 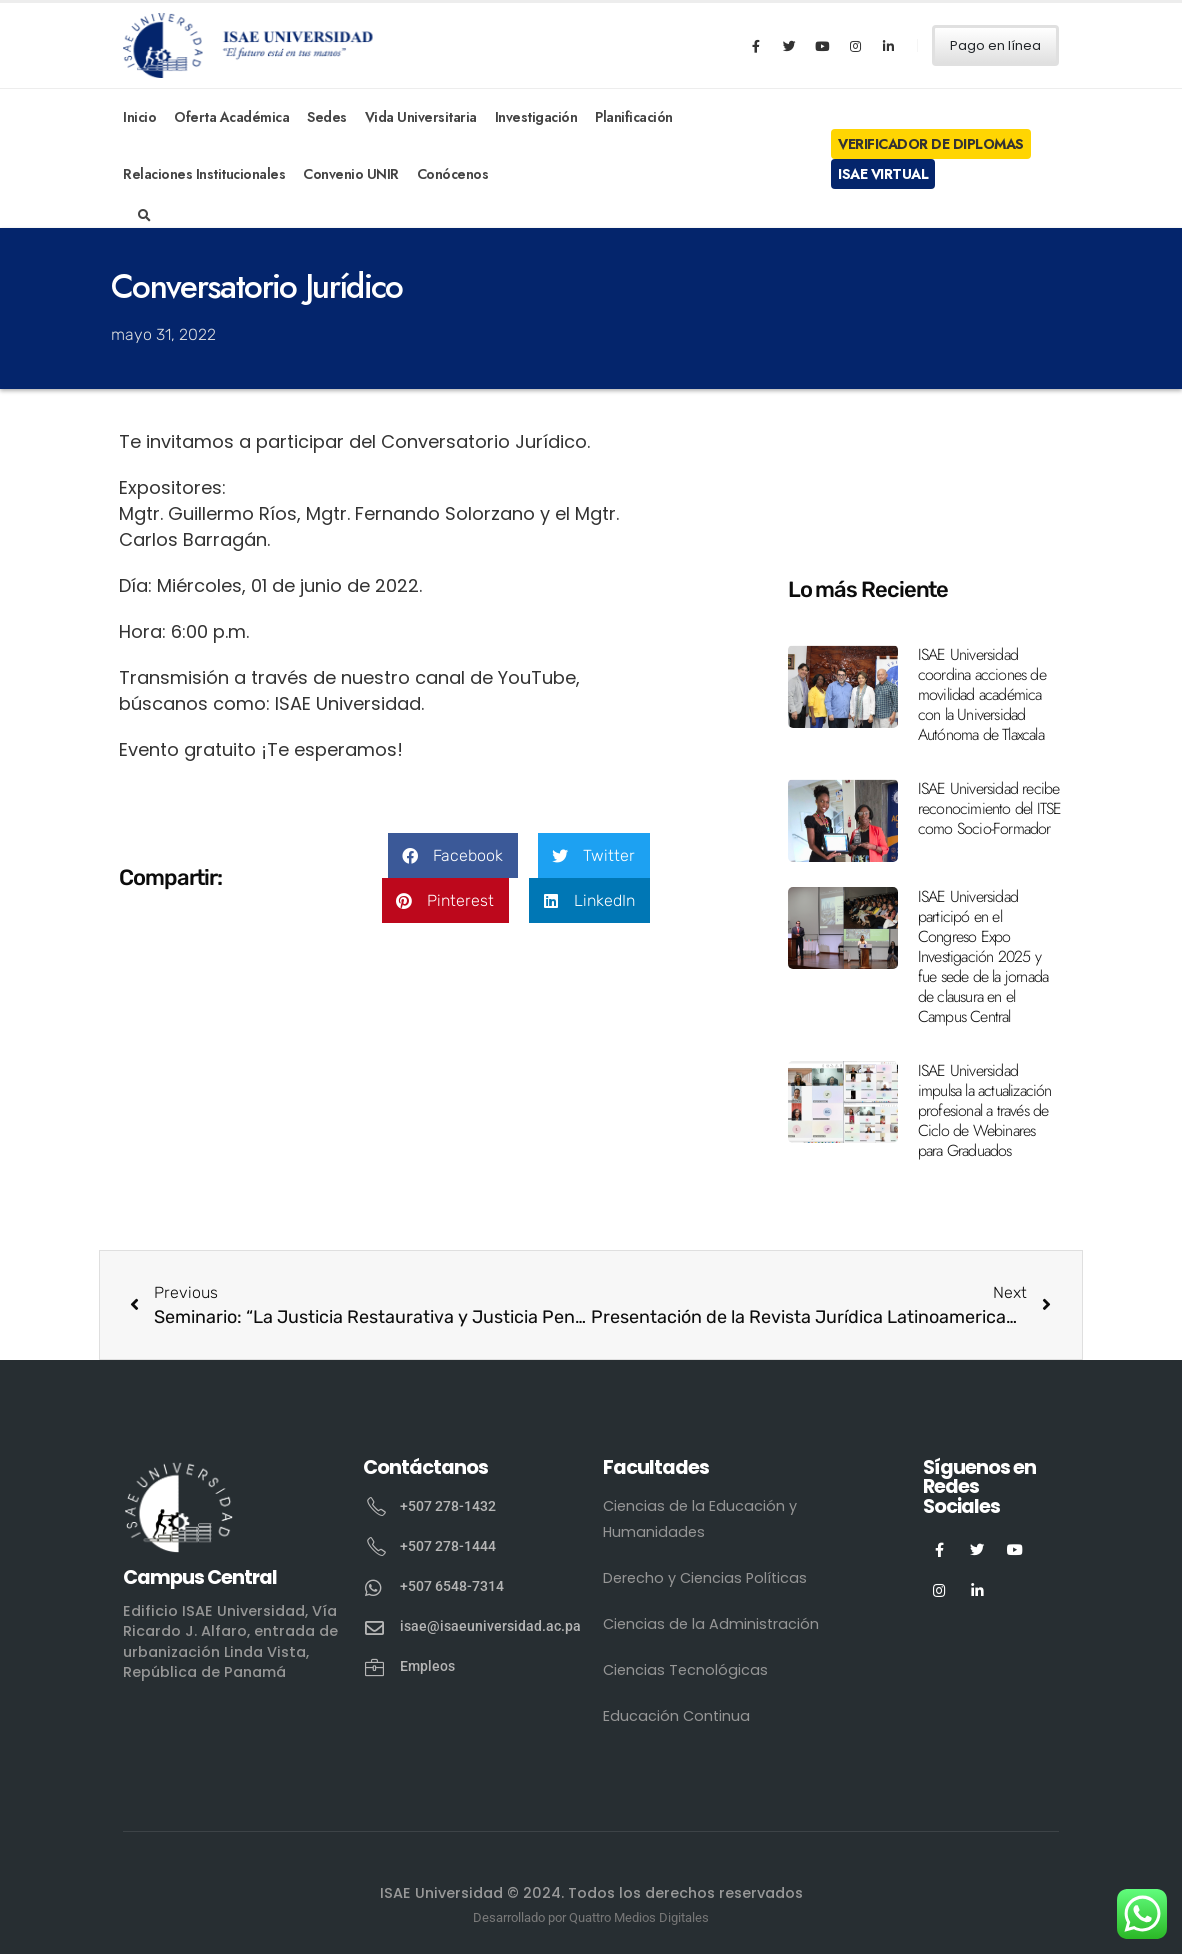 I want to click on Investigación, so click(x=536, y=117).